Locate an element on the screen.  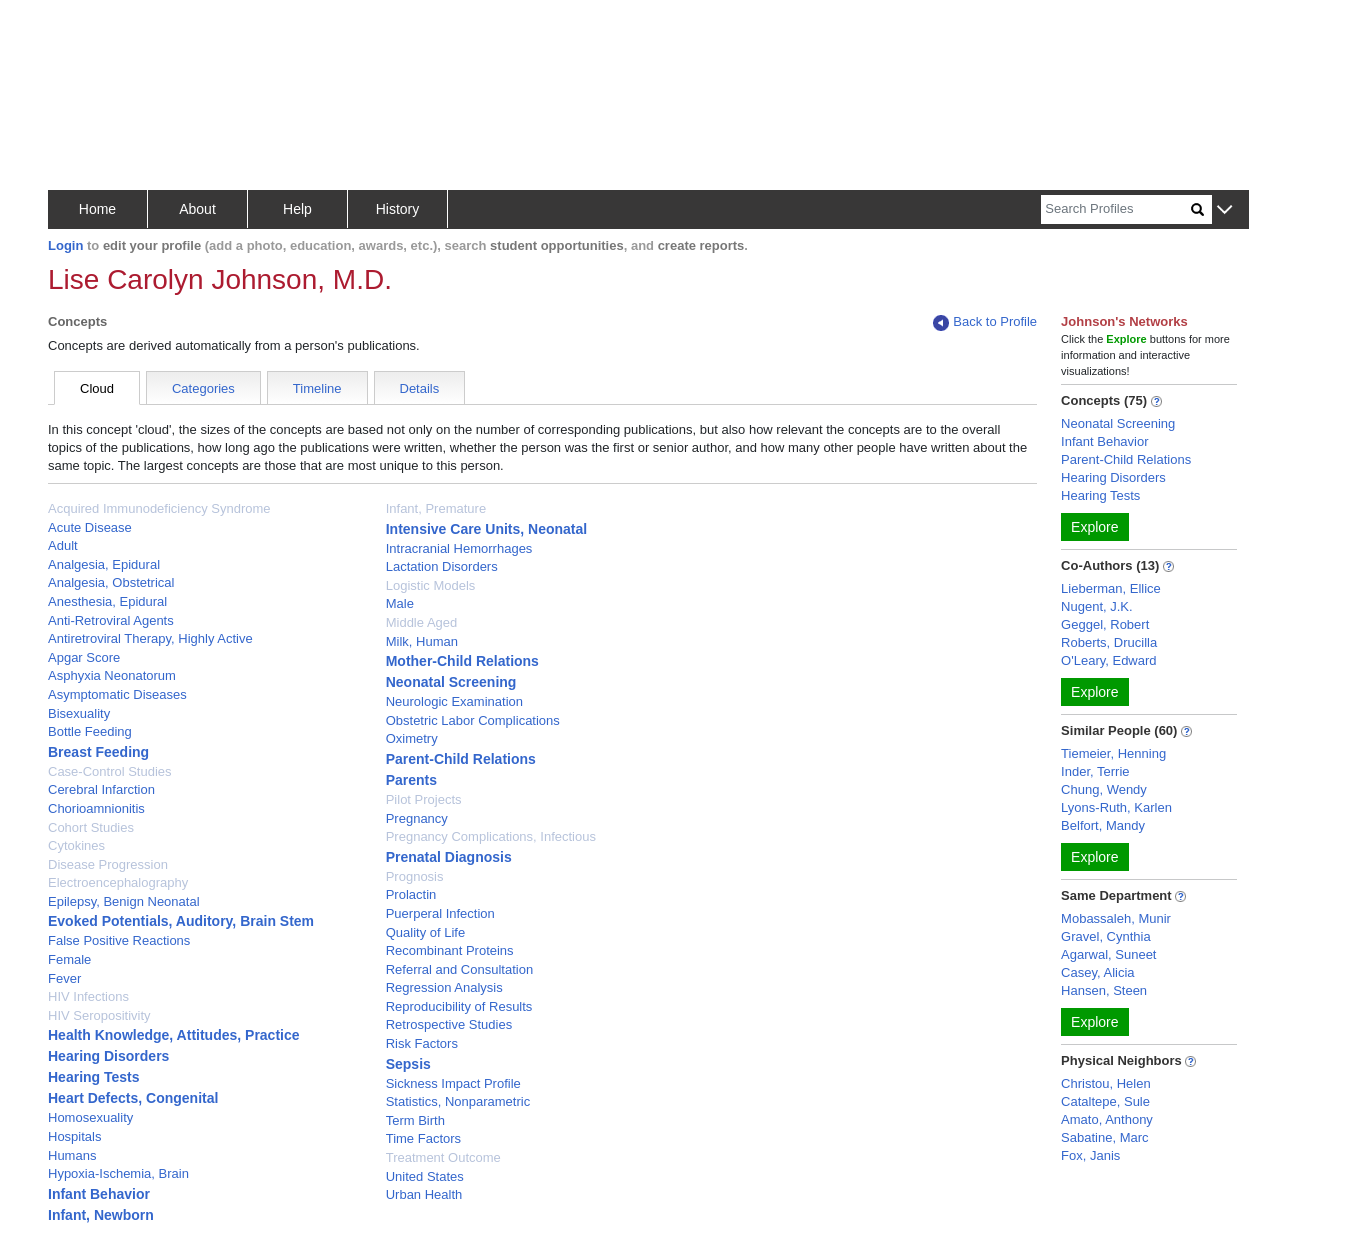
Cataltepe, Sule is located at coordinates (1105, 1101).